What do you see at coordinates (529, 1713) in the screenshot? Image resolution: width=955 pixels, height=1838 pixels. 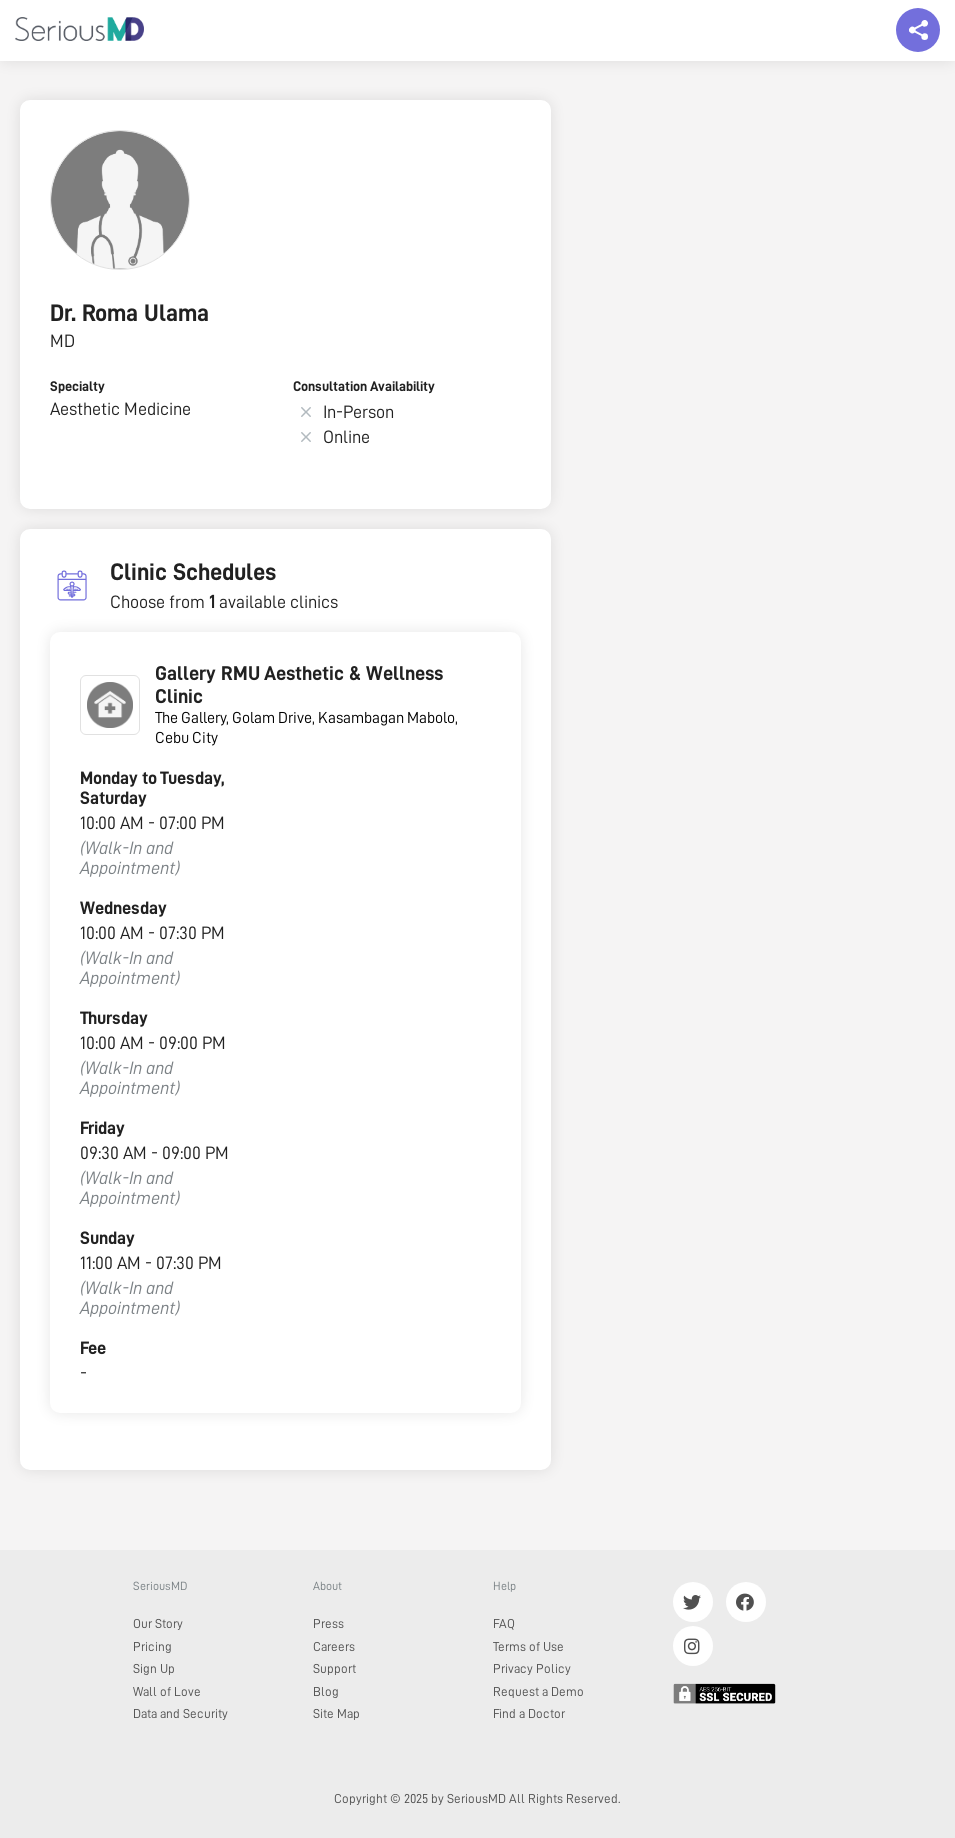 I see `Find a Doctor` at bounding box center [529, 1713].